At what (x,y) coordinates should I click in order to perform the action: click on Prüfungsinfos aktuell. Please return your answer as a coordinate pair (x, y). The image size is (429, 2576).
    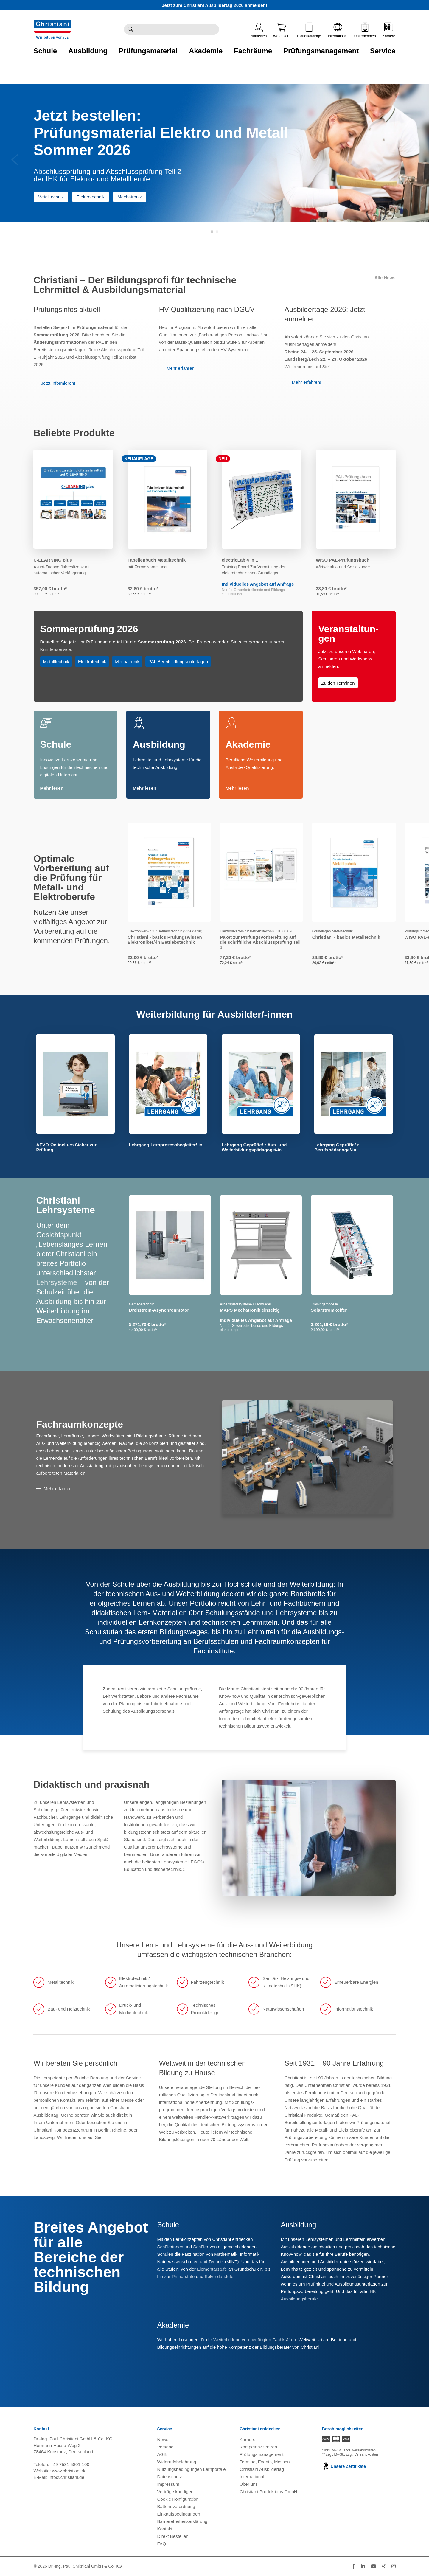
    Looking at the image, I should click on (66, 309).